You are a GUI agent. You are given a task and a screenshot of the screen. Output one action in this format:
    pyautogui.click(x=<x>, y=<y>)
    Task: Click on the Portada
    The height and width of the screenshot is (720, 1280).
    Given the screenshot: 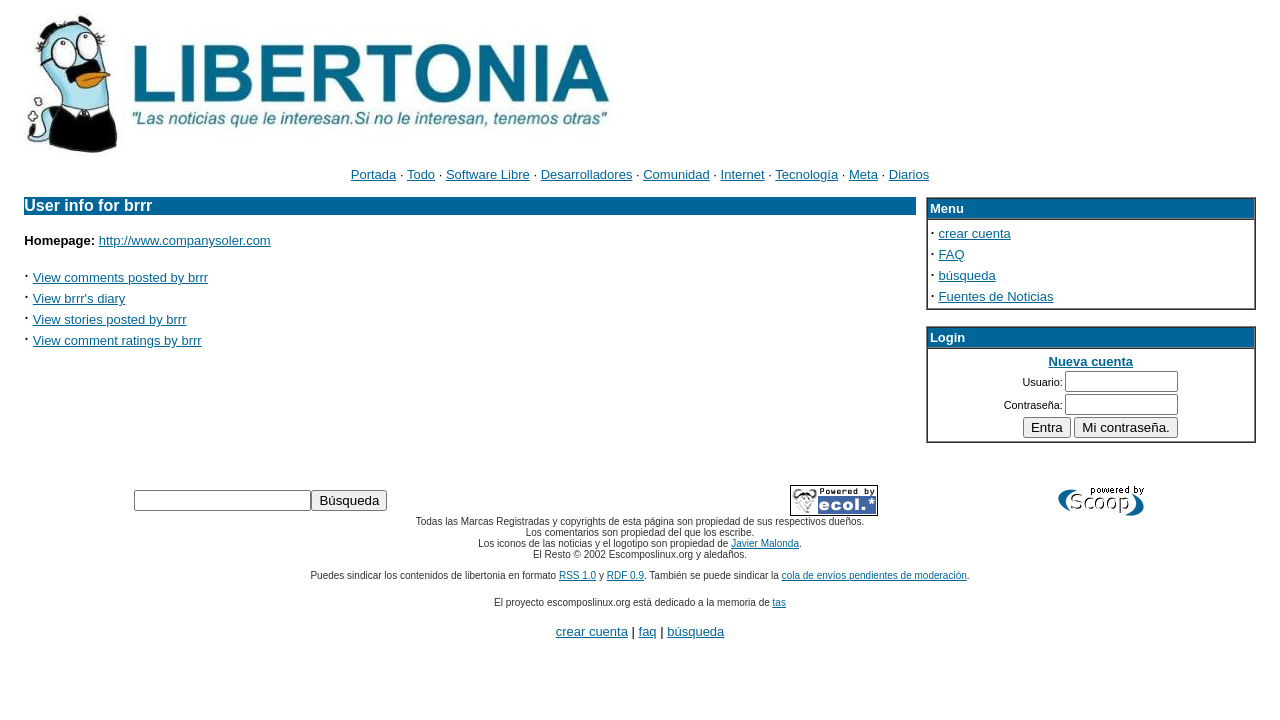 What is the action you would take?
    pyautogui.click(x=374, y=174)
    